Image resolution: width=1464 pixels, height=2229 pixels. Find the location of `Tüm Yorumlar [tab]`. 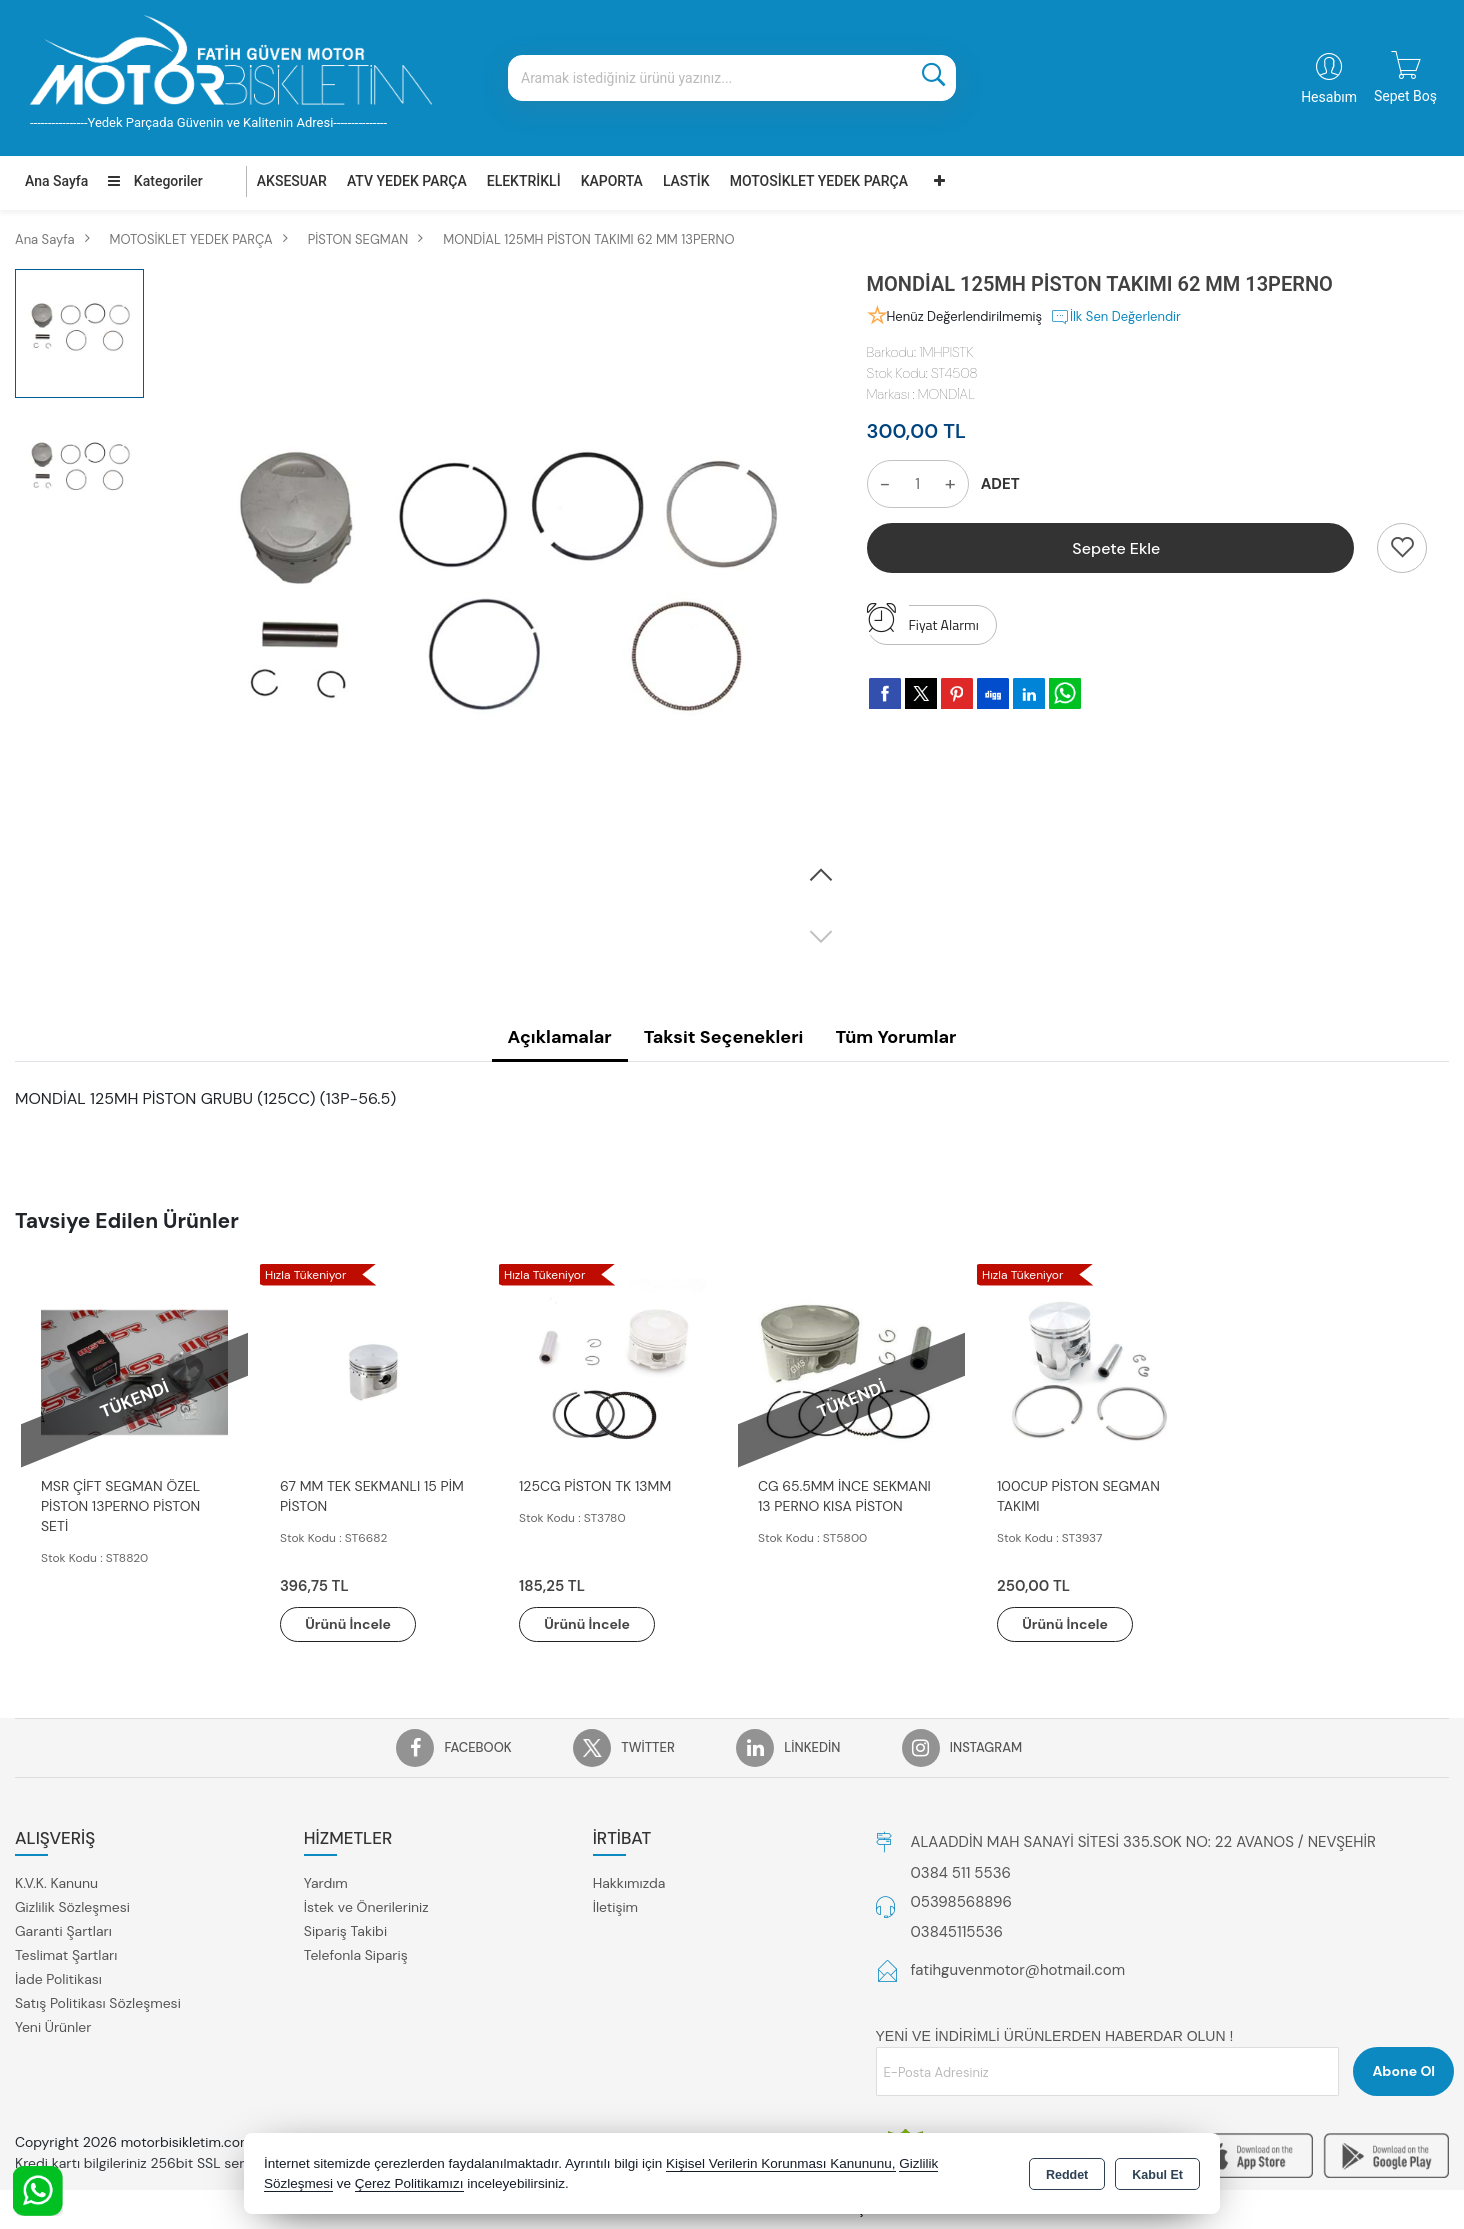

Tüm Yorumlar [tab] is located at coordinates (895, 1037).